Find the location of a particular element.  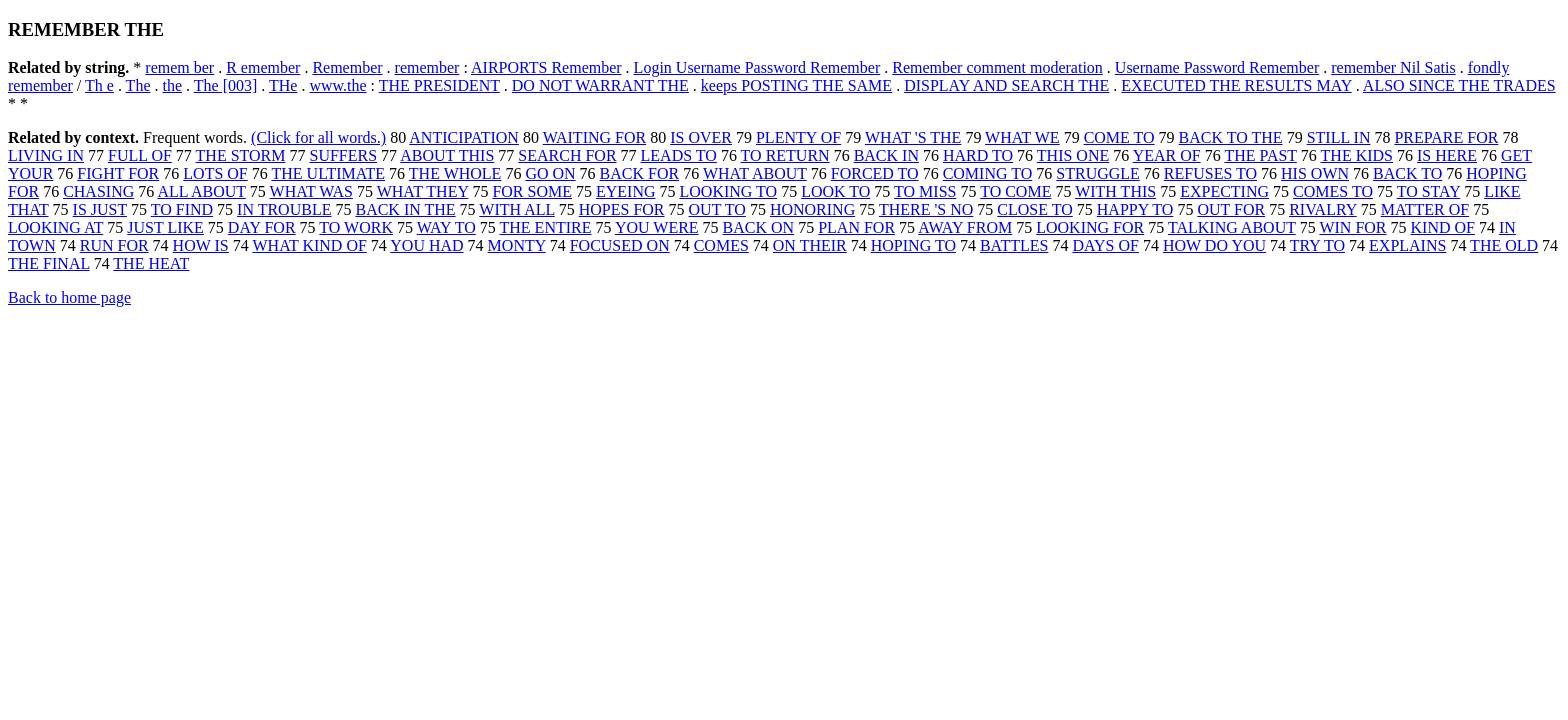

DO NOT WARRANT THE is located at coordinates (600, 85).